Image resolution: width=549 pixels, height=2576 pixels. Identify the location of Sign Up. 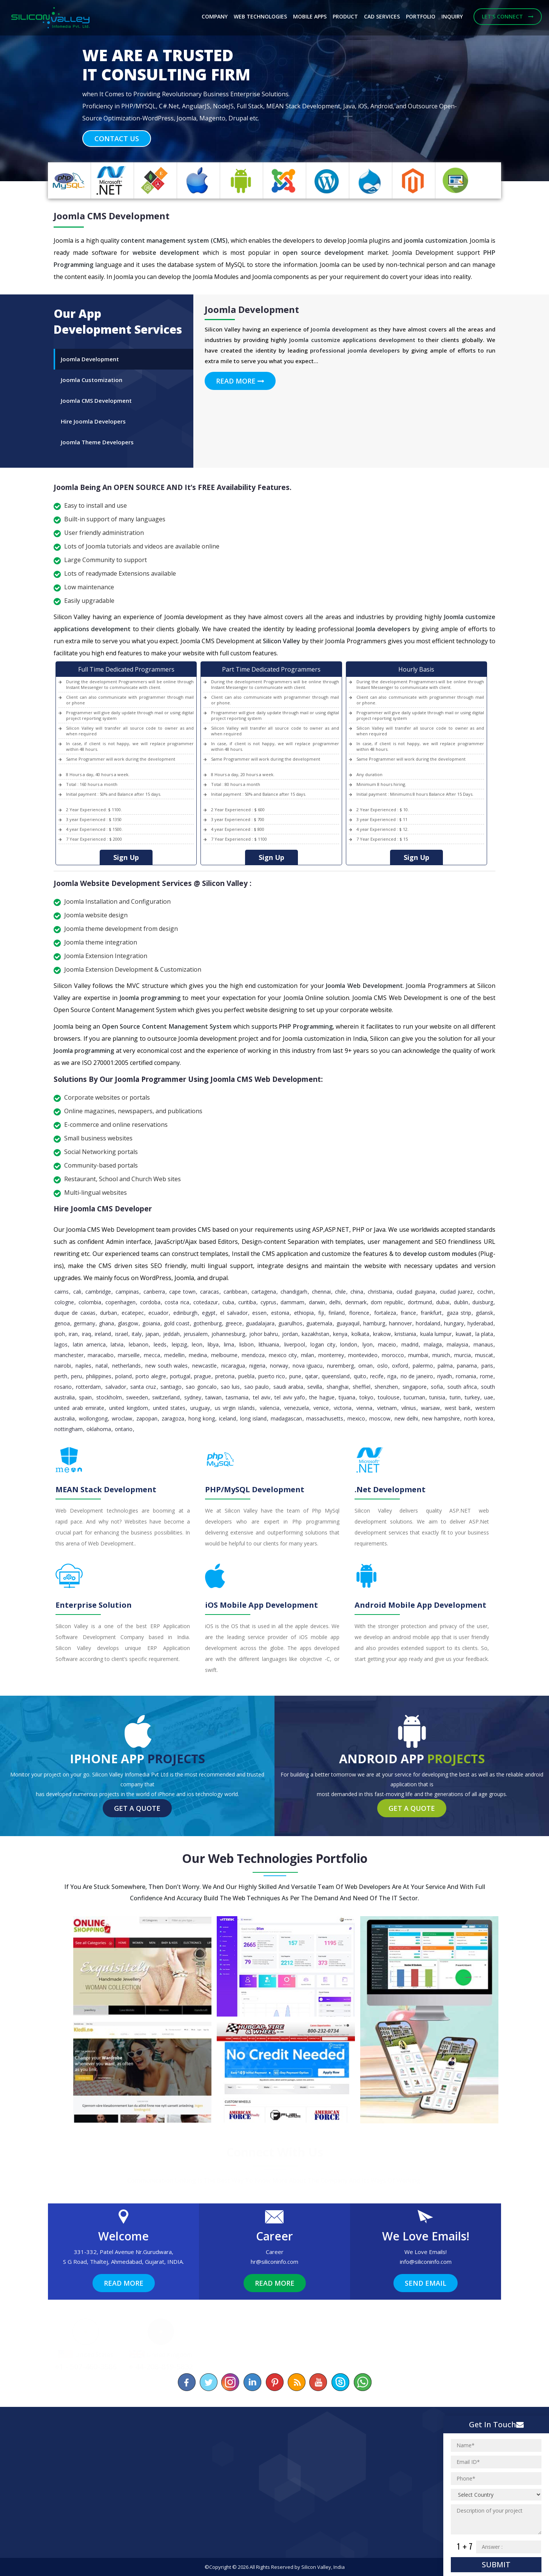
(126, 857).